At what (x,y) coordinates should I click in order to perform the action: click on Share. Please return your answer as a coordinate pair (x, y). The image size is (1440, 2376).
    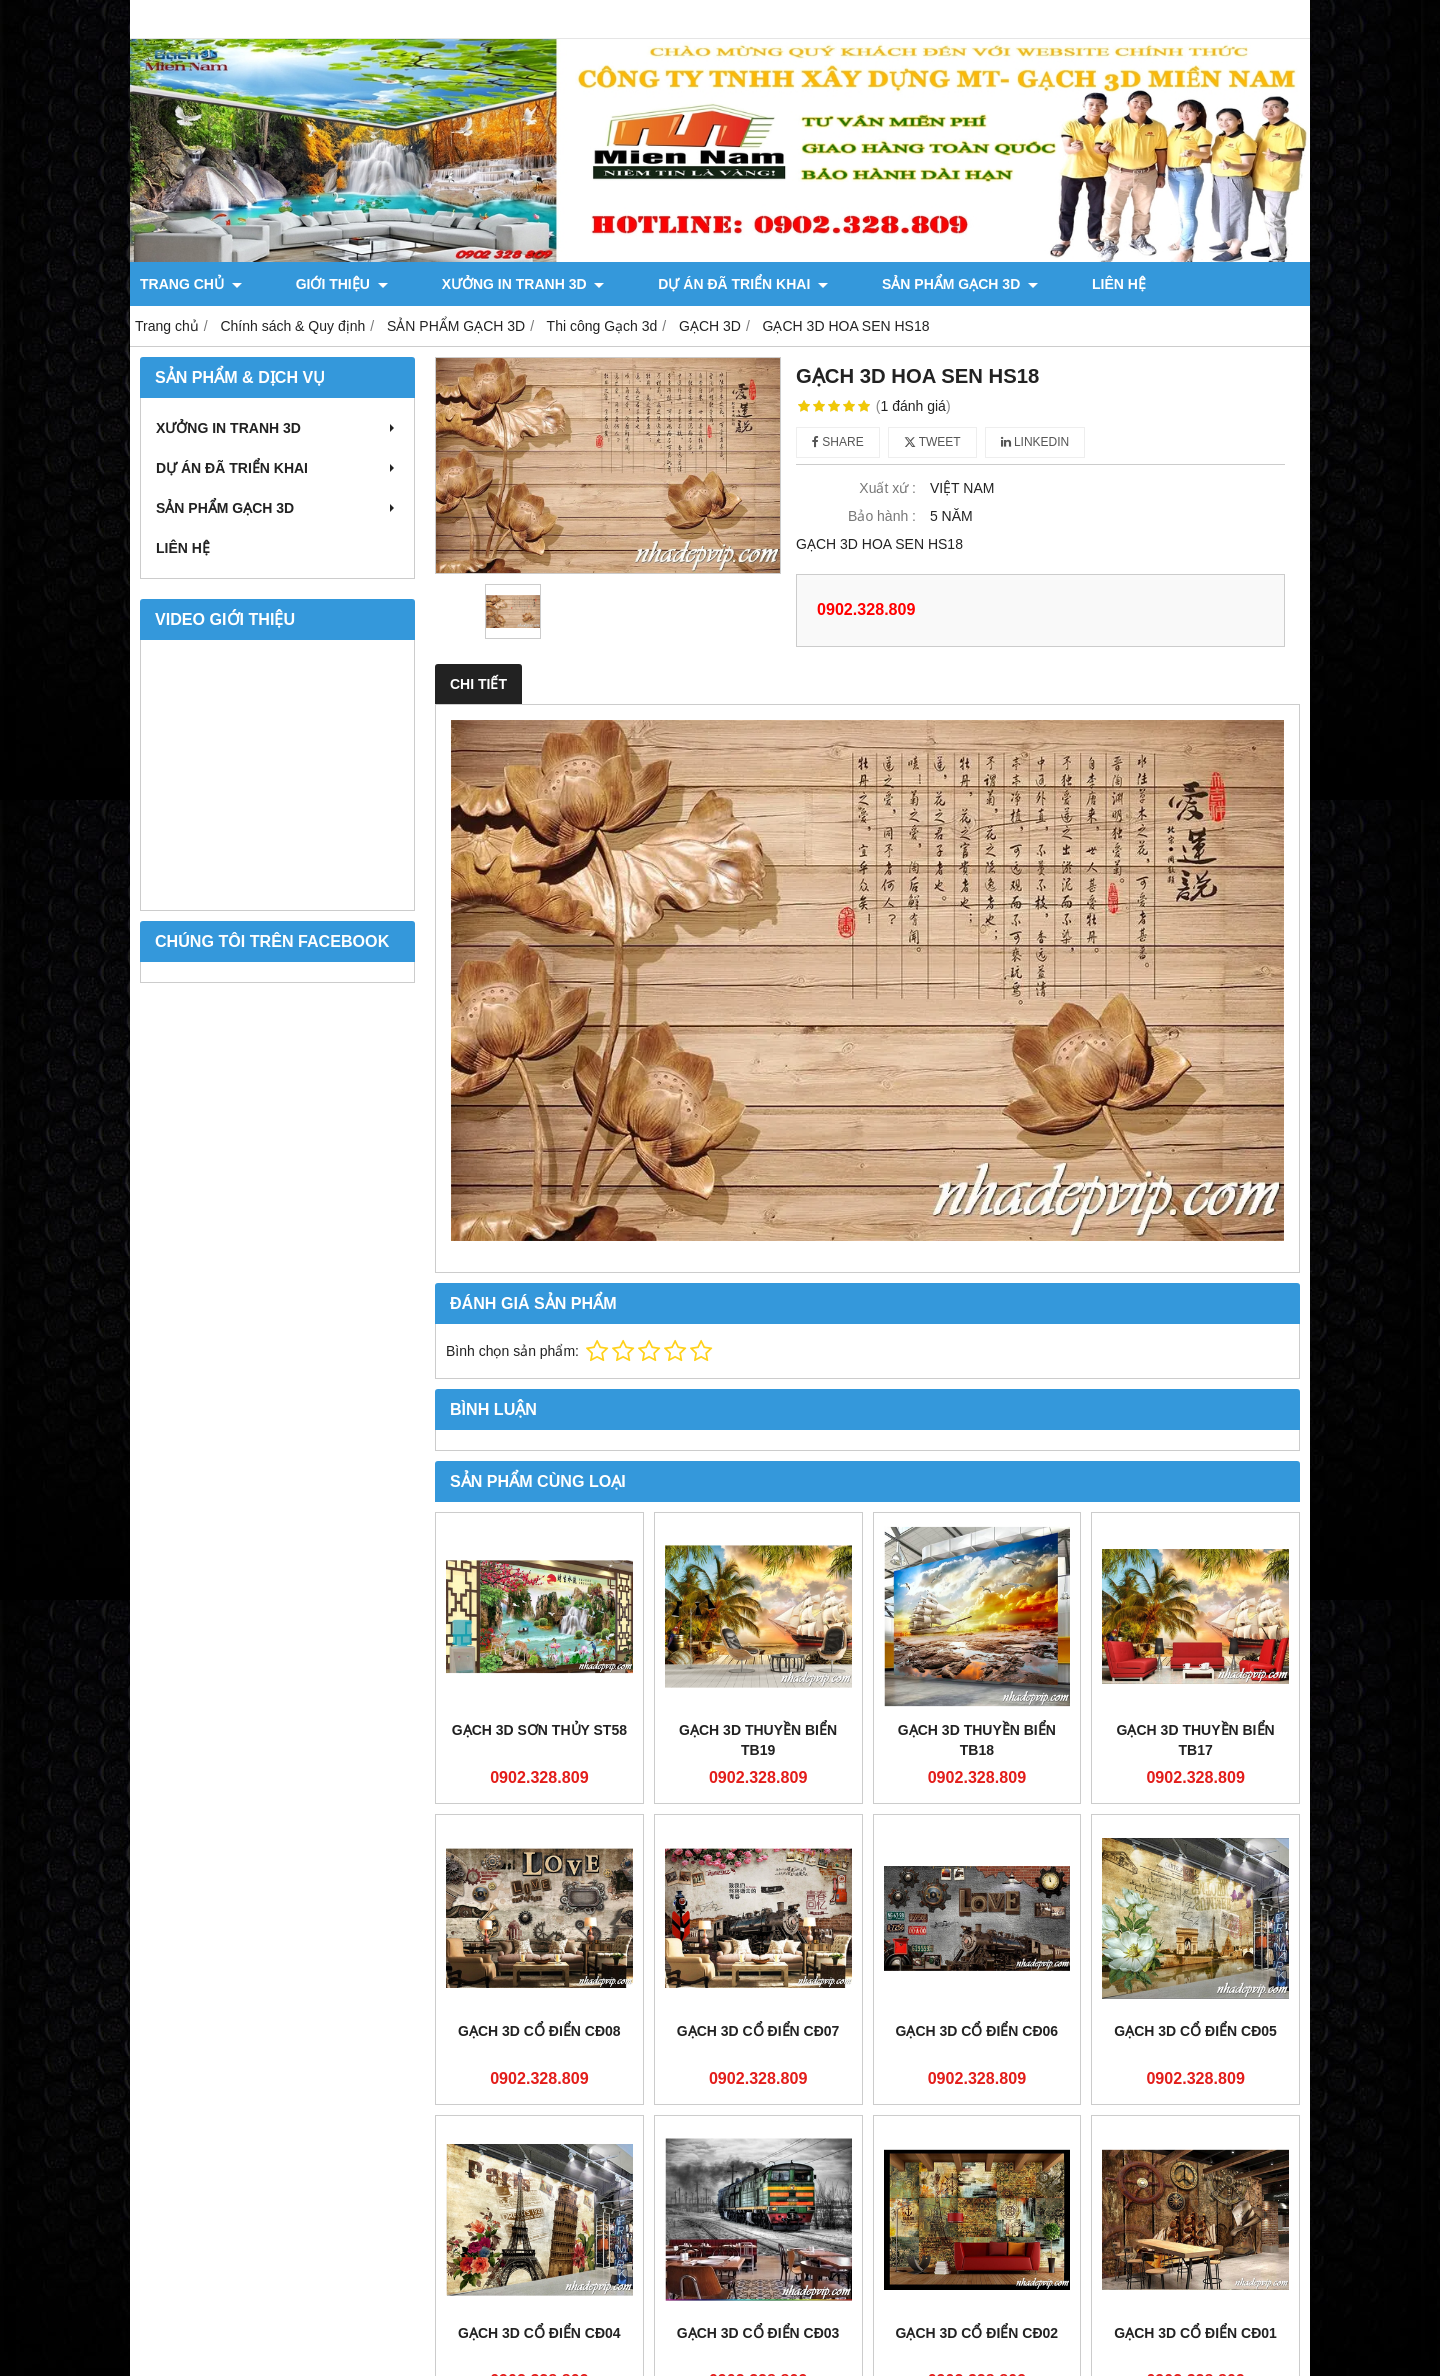
    Looking at the image, I should click on (838, 442).